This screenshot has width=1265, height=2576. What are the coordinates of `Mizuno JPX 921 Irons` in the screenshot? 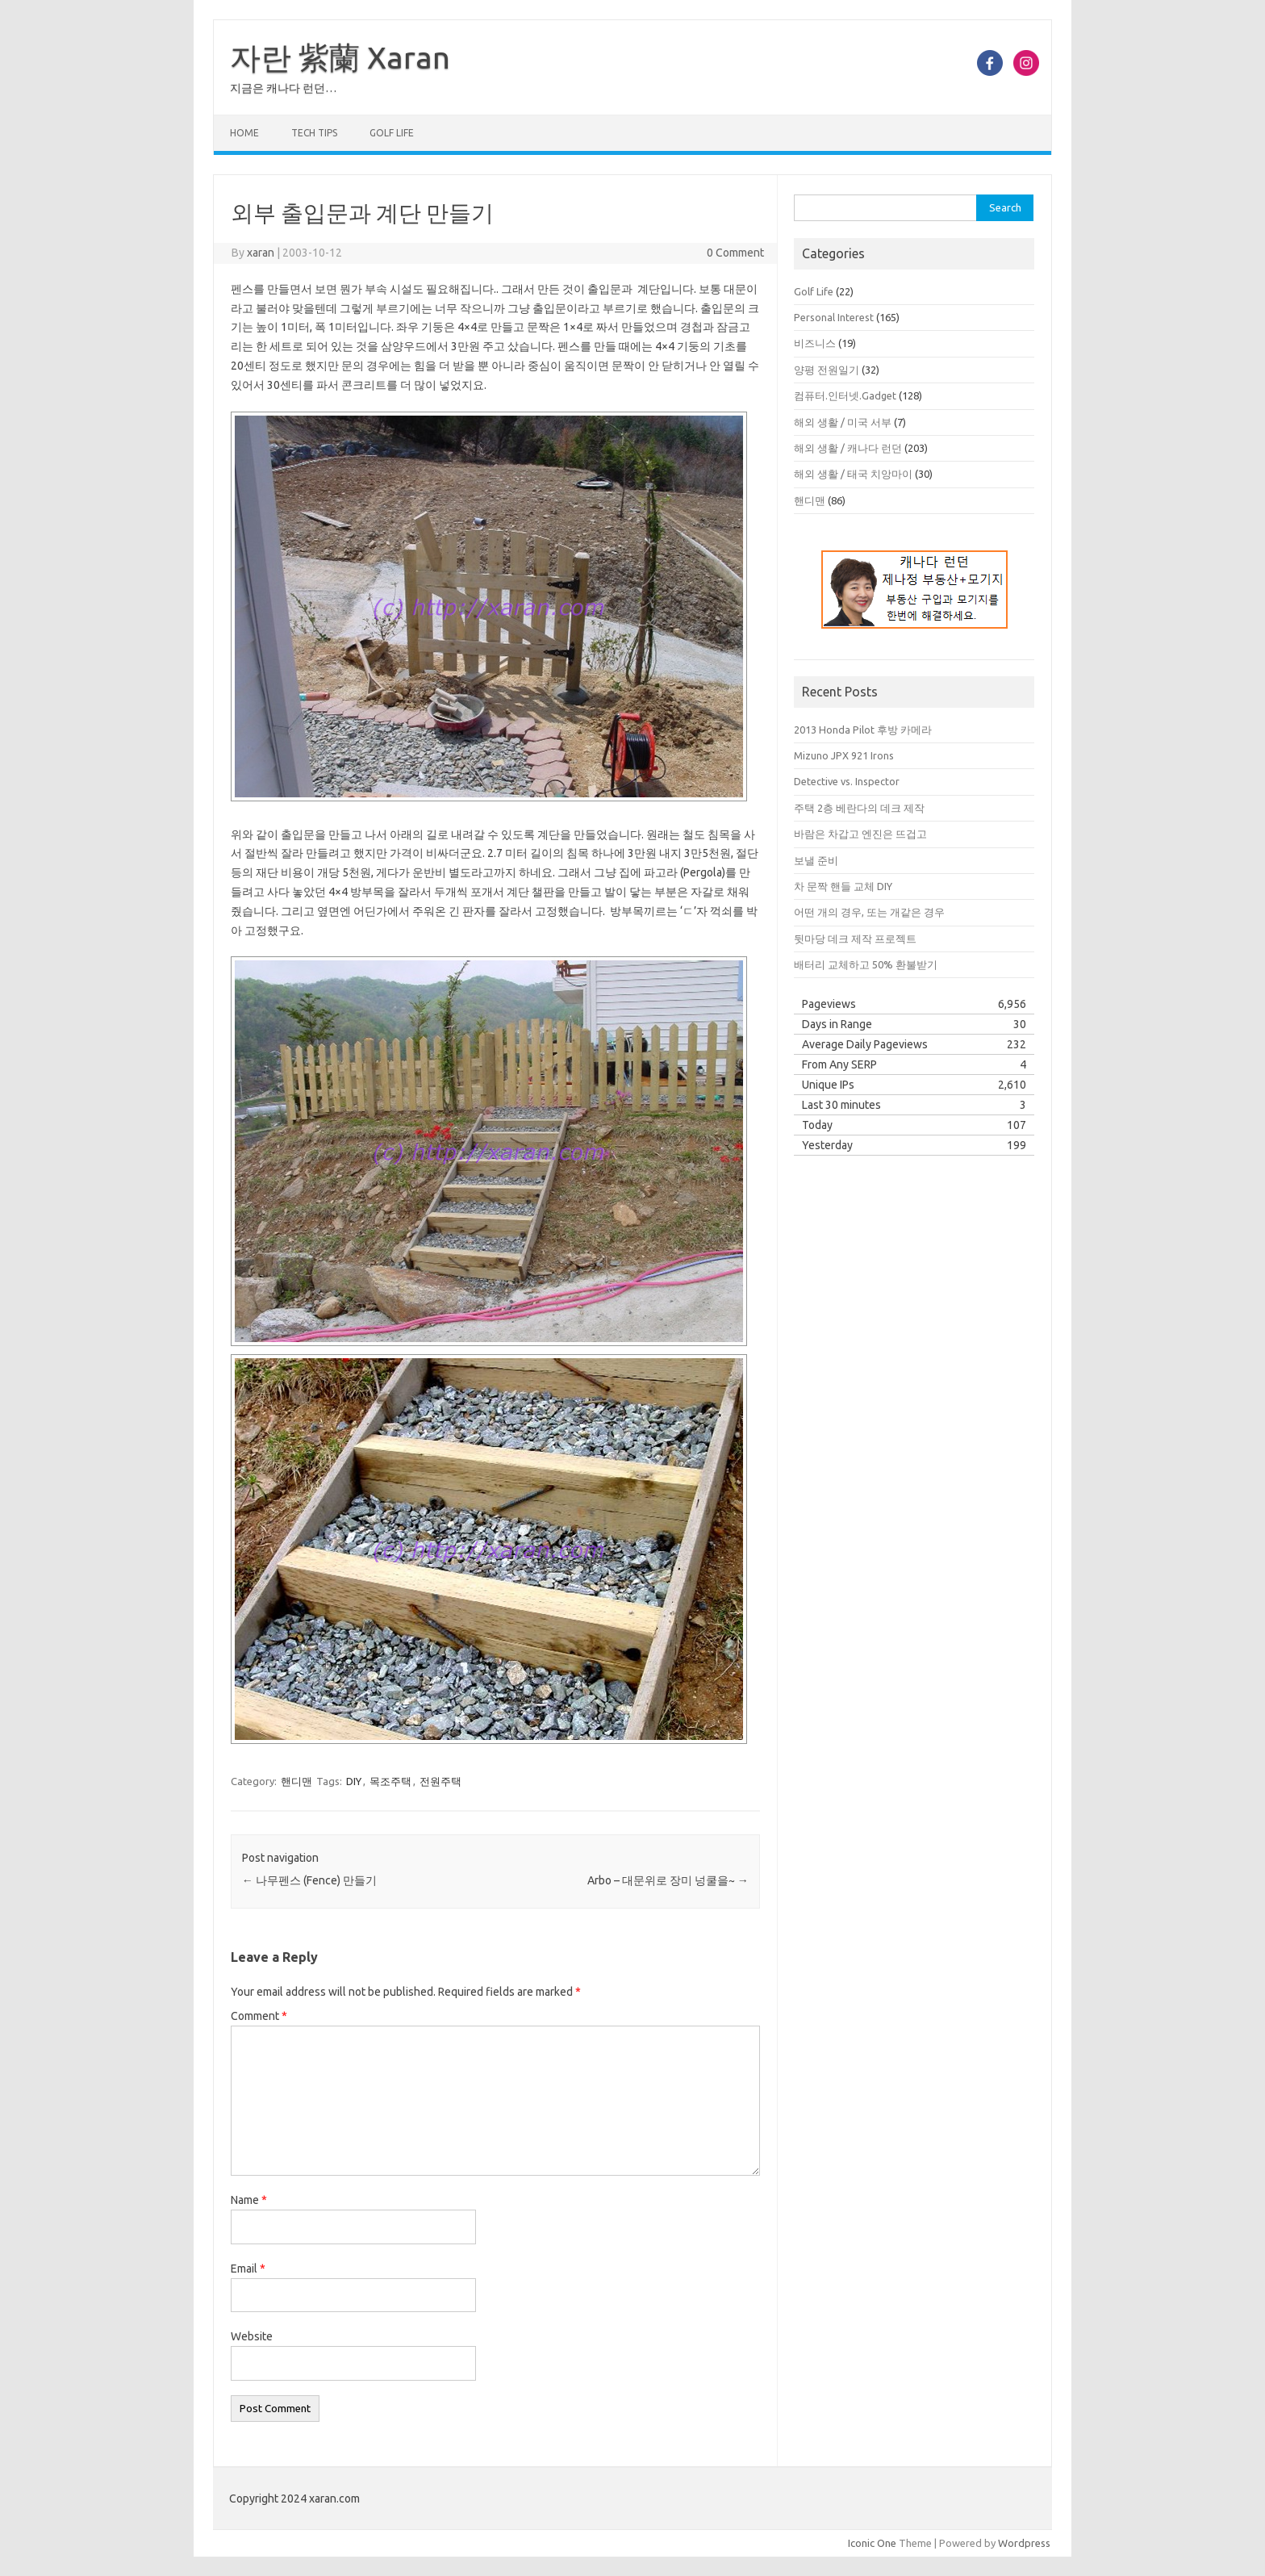 It's located at (844, 755).